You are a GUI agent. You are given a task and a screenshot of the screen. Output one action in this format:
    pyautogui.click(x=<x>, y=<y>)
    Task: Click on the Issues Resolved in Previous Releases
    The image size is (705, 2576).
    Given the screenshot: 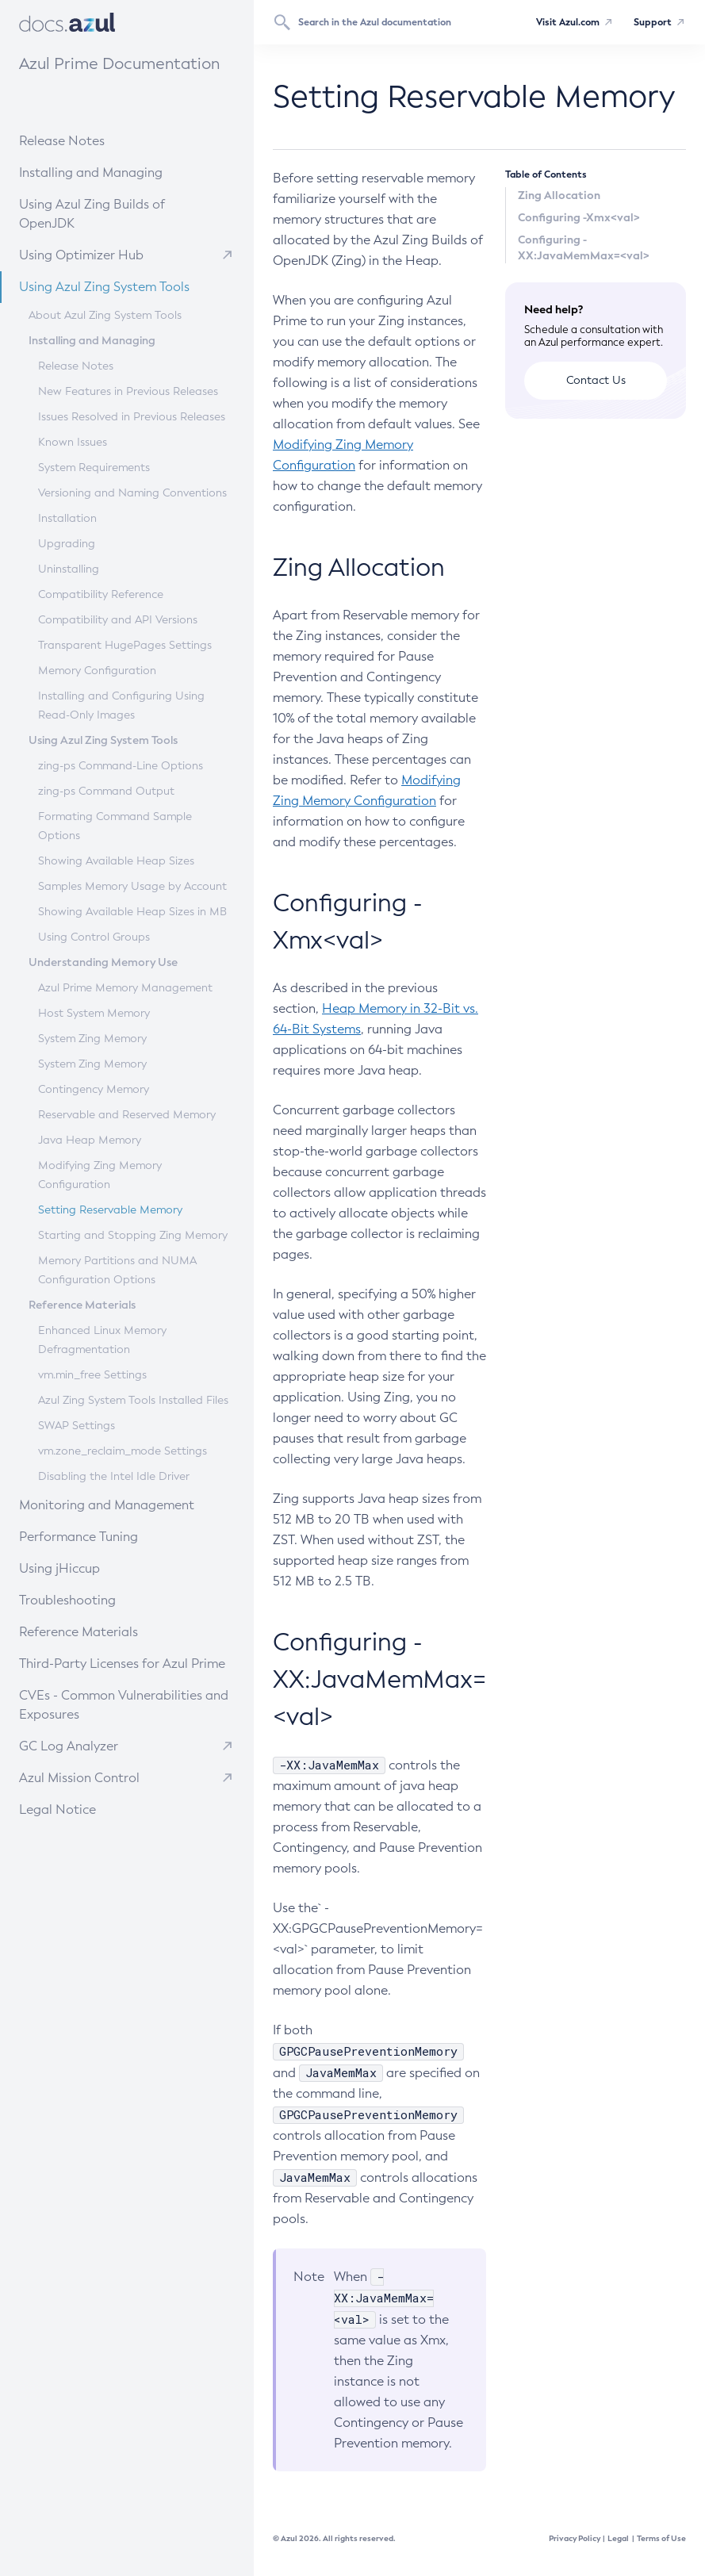 What is the action you would take?
    pyautogui.click(x=131, y=417)
    